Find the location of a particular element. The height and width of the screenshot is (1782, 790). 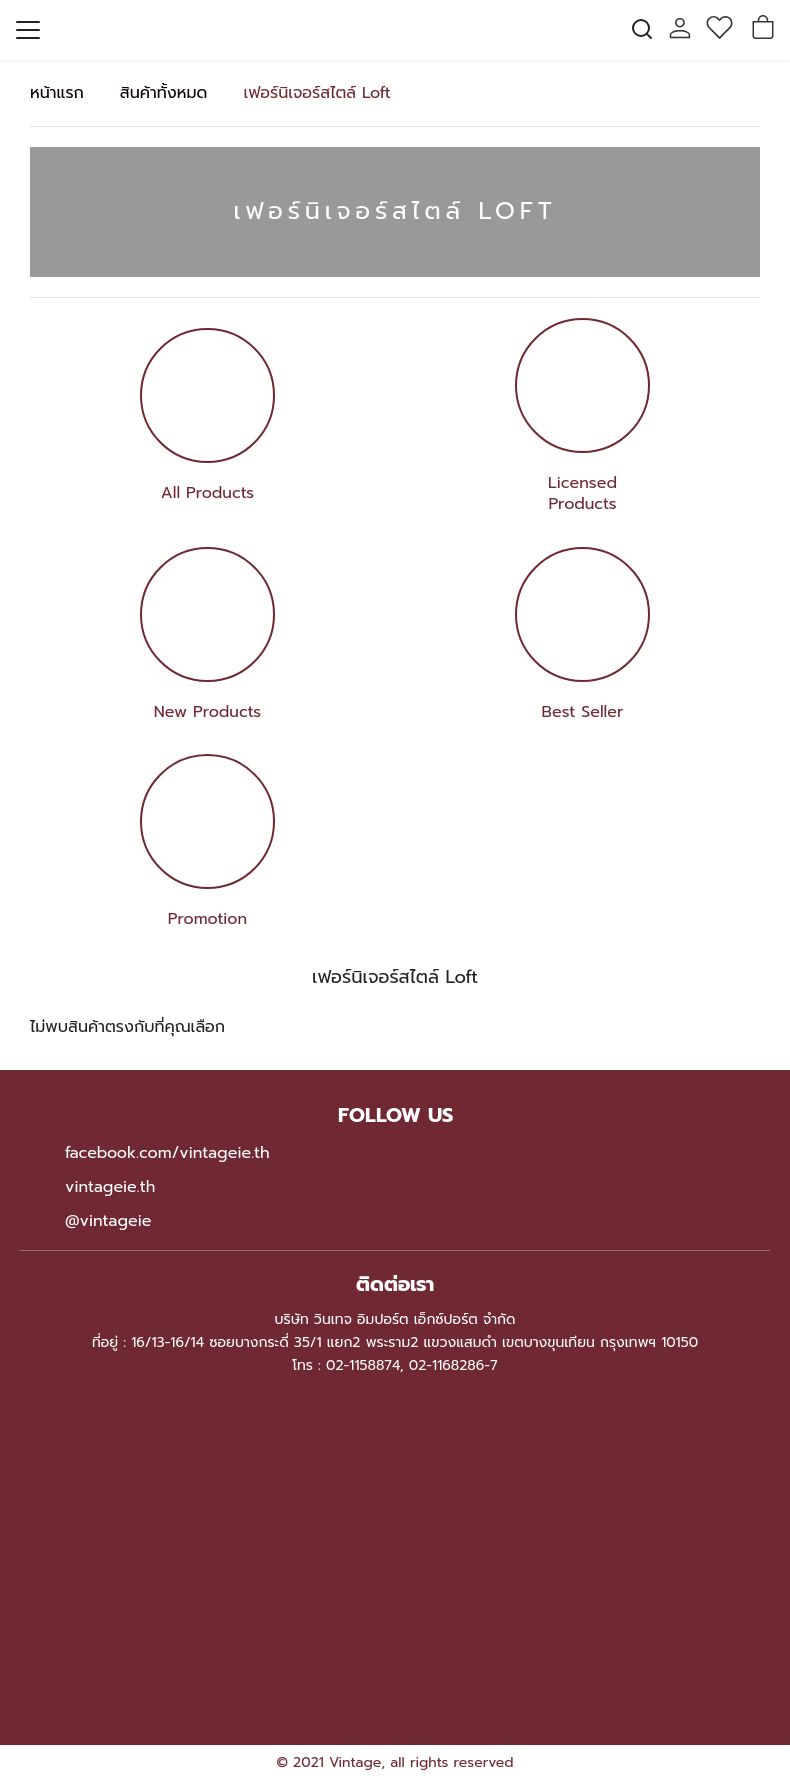

02-1158874 is located at coordinates (363, 1365).